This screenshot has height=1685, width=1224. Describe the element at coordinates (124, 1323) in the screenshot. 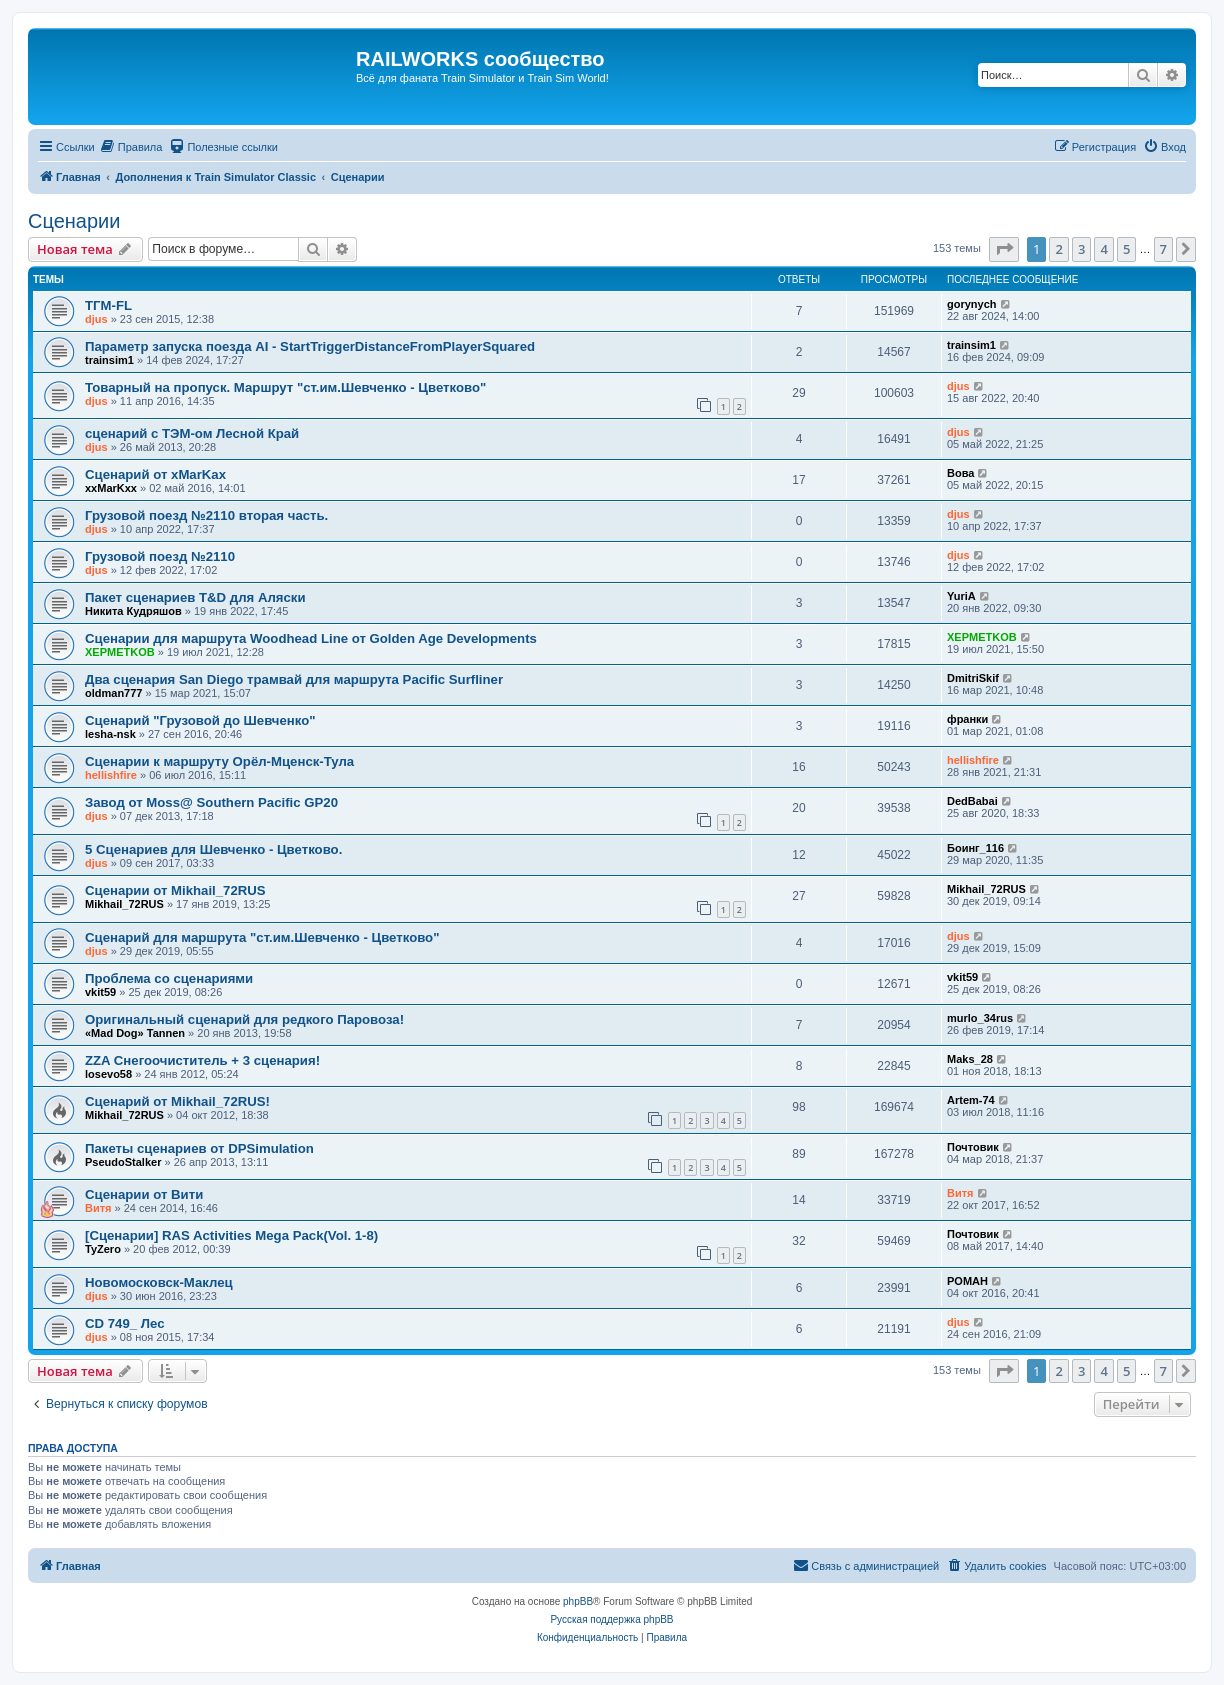

I see `CD 749_ Лес` at that location.